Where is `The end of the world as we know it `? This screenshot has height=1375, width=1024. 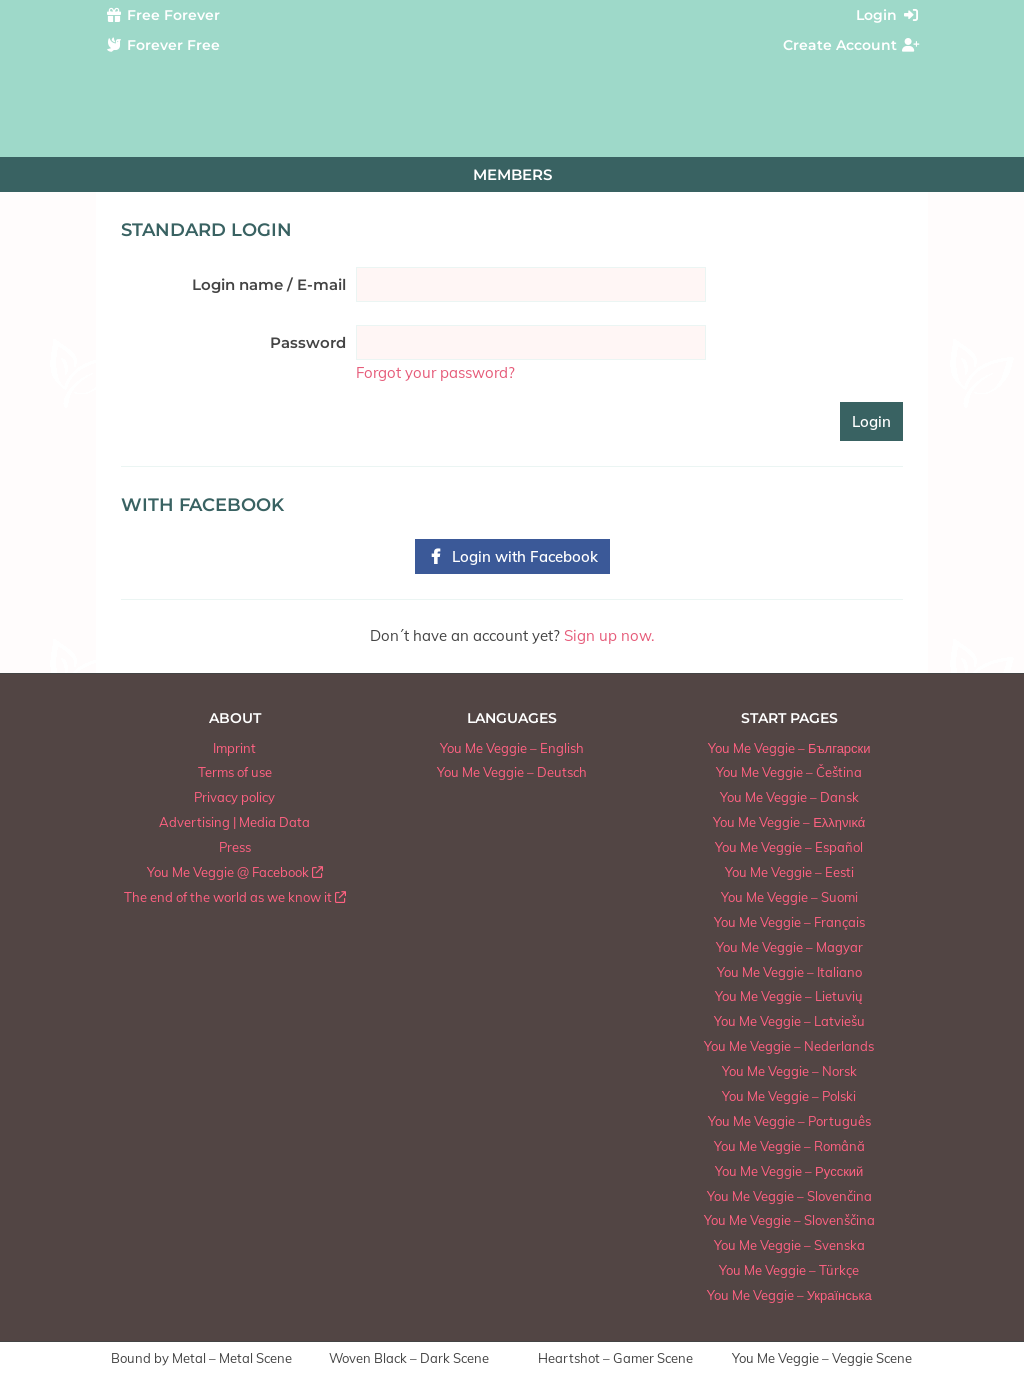
The end of the world as we know it  is located at coordinates (235, 897).